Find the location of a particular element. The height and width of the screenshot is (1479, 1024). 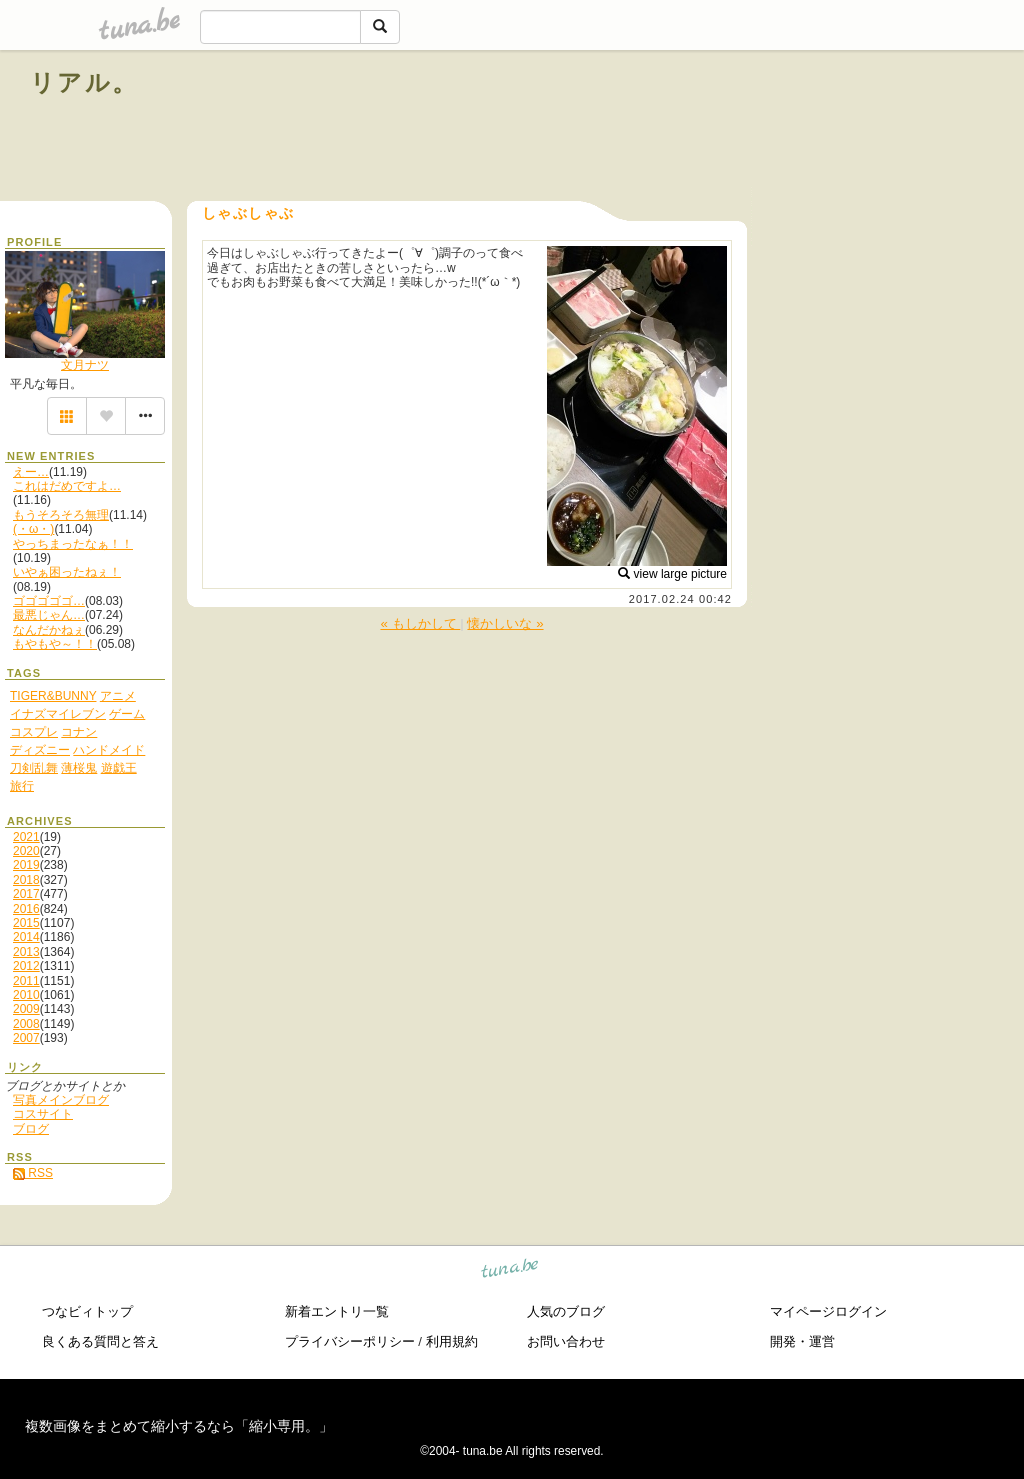

2014 is located at coordinates (26, 937).